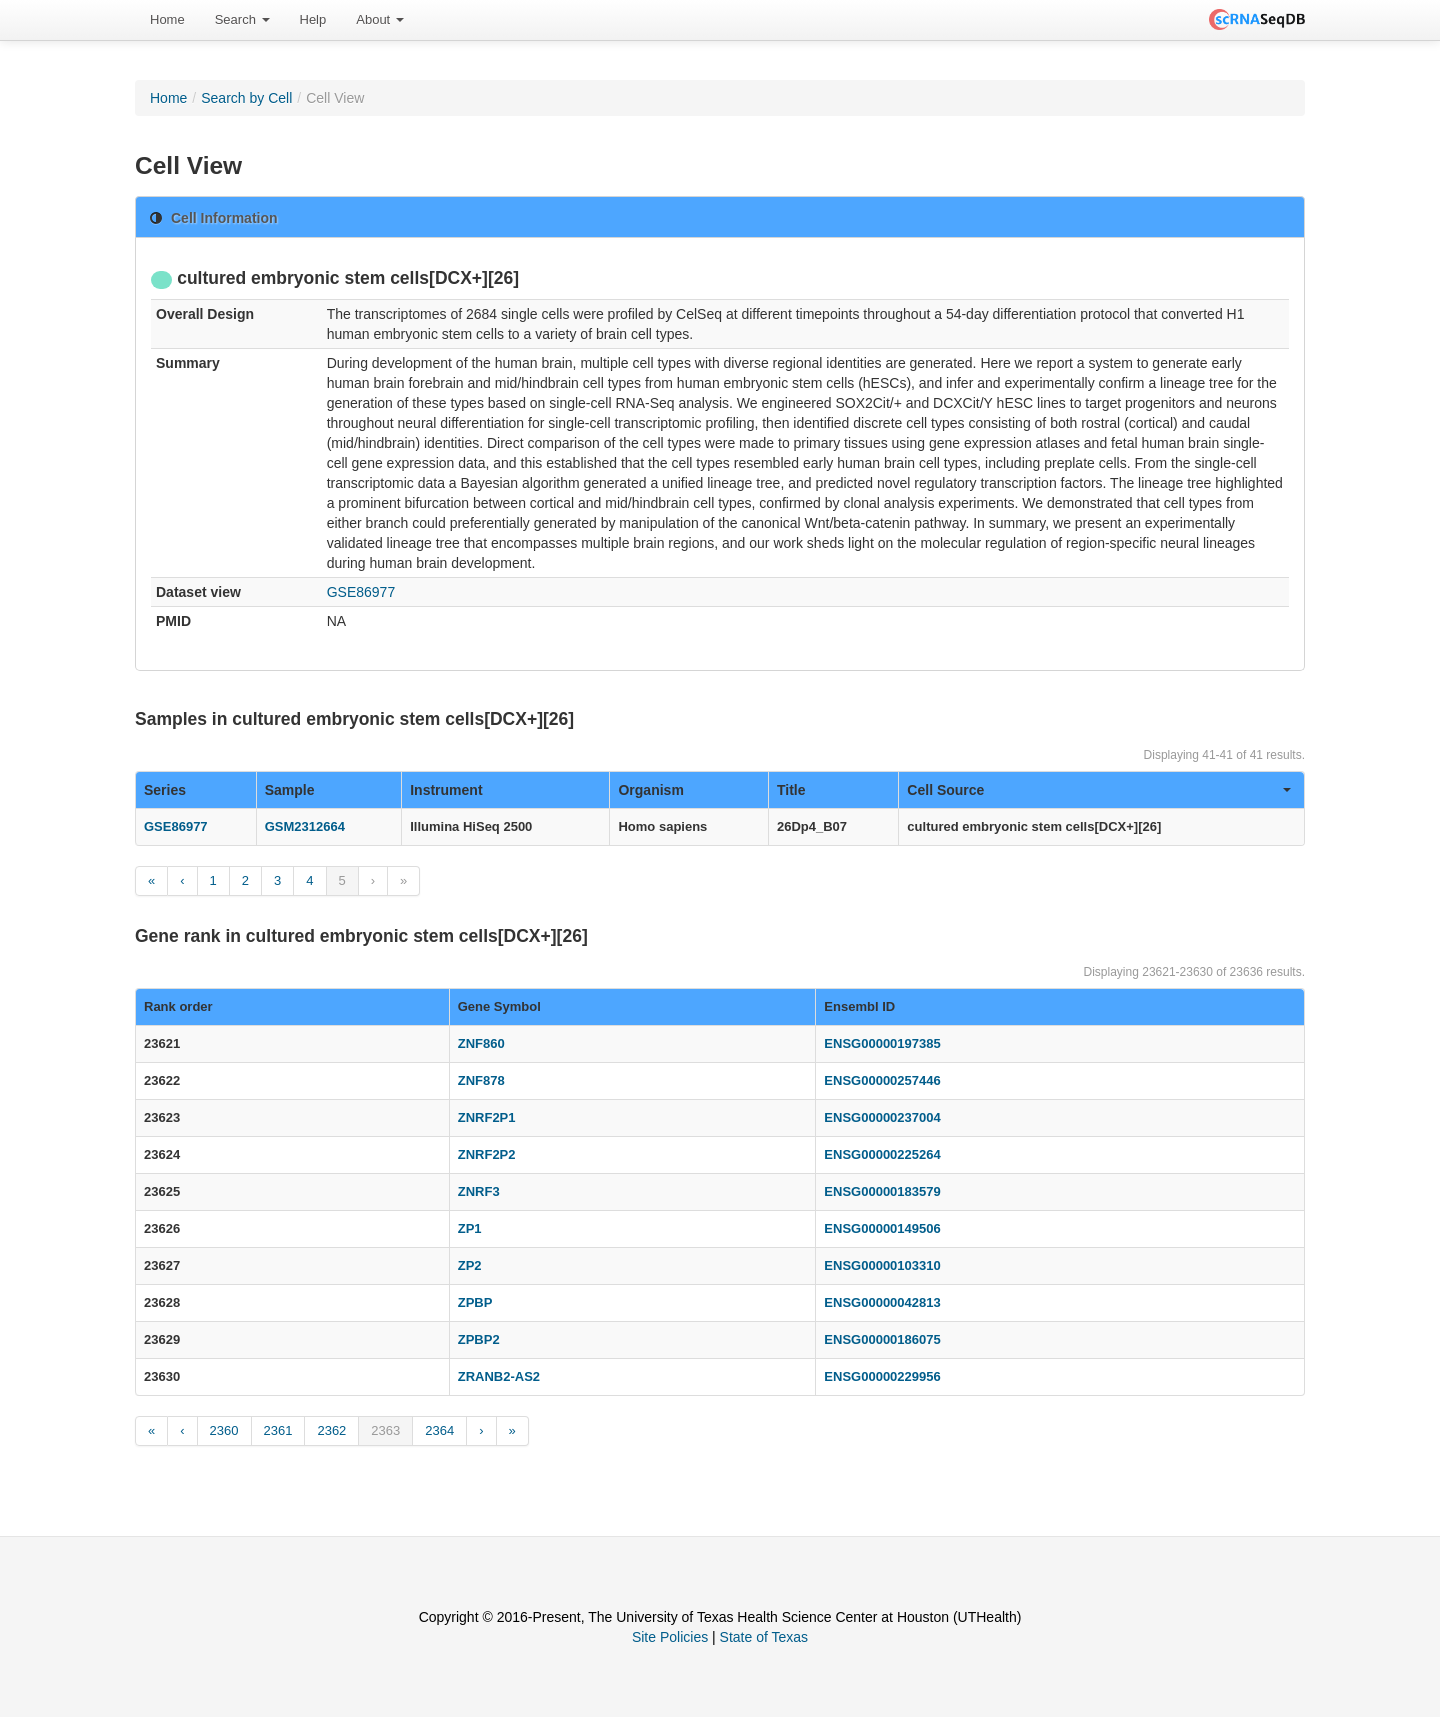 The width and height of the screenshot is (1440, 1717). Describe the element at coordinates (487, 1117) in the screenshot. I see `ZNRF2P1` at that location.